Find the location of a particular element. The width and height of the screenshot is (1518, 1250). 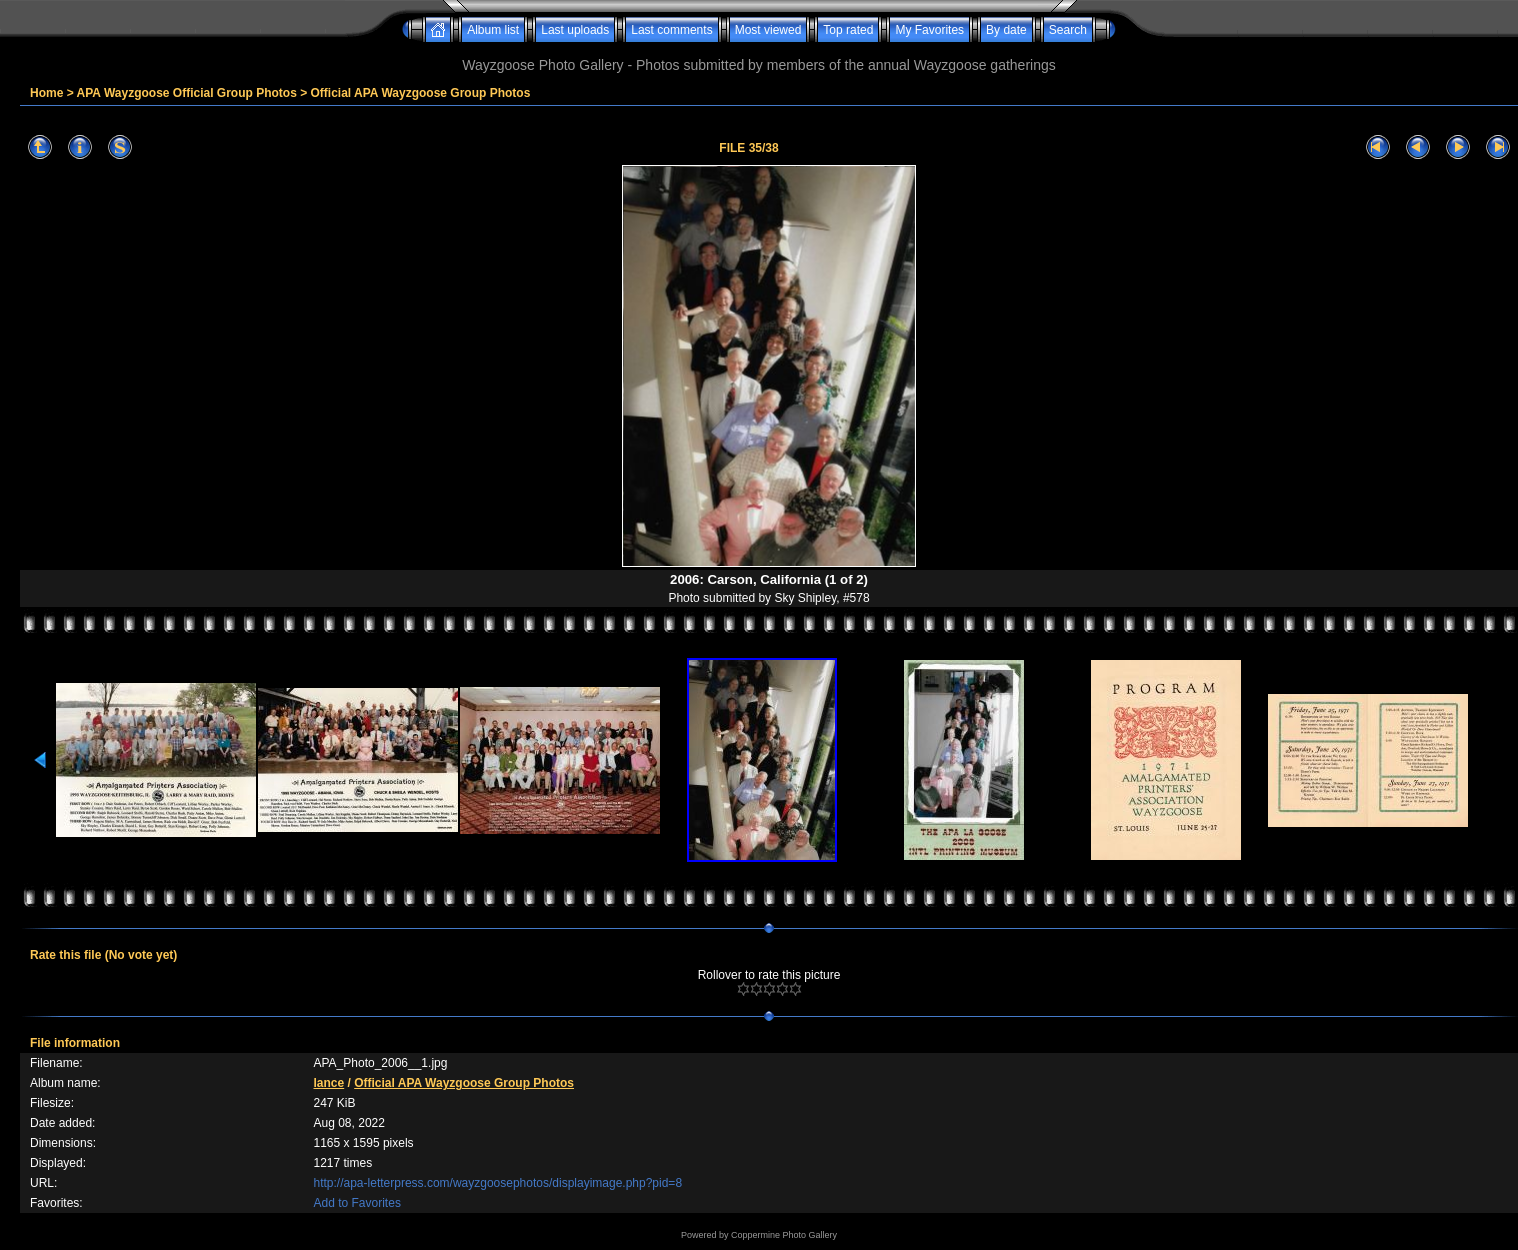

My Favorites is located at coordinates (929, 30).